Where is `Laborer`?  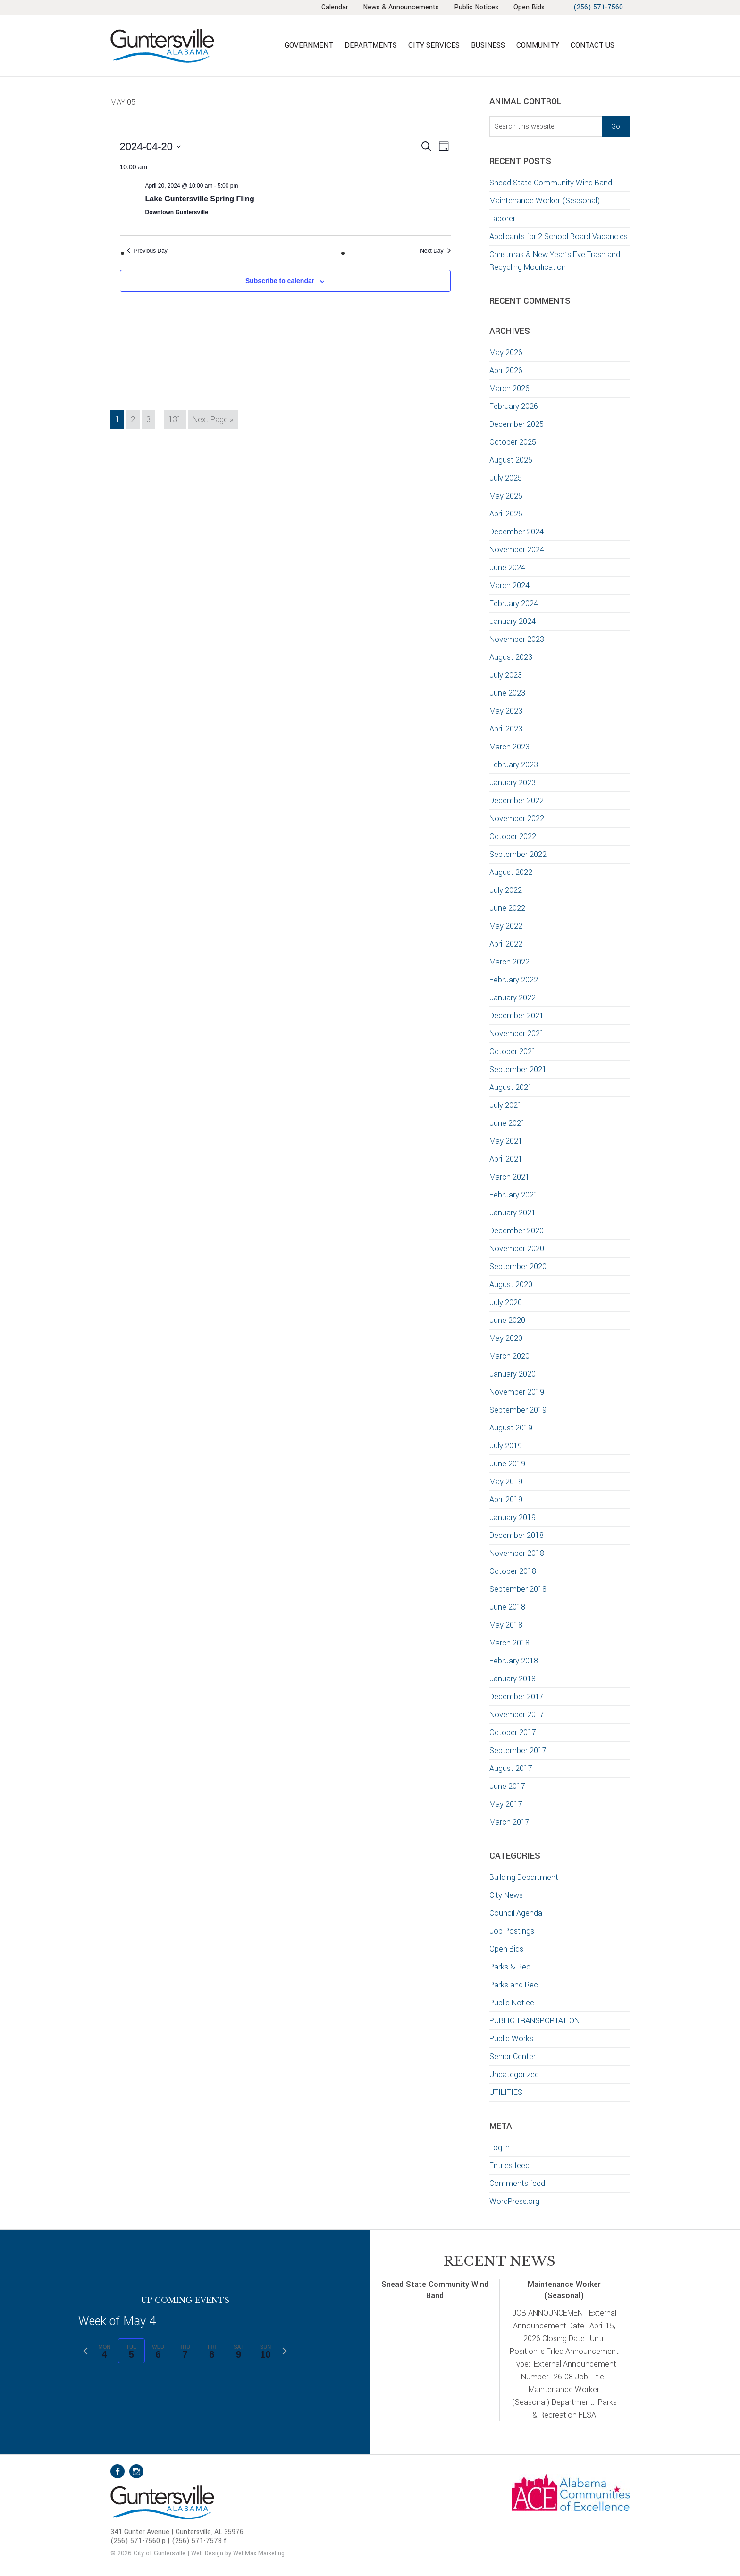
Laborer is located at coordinates (502, 218).